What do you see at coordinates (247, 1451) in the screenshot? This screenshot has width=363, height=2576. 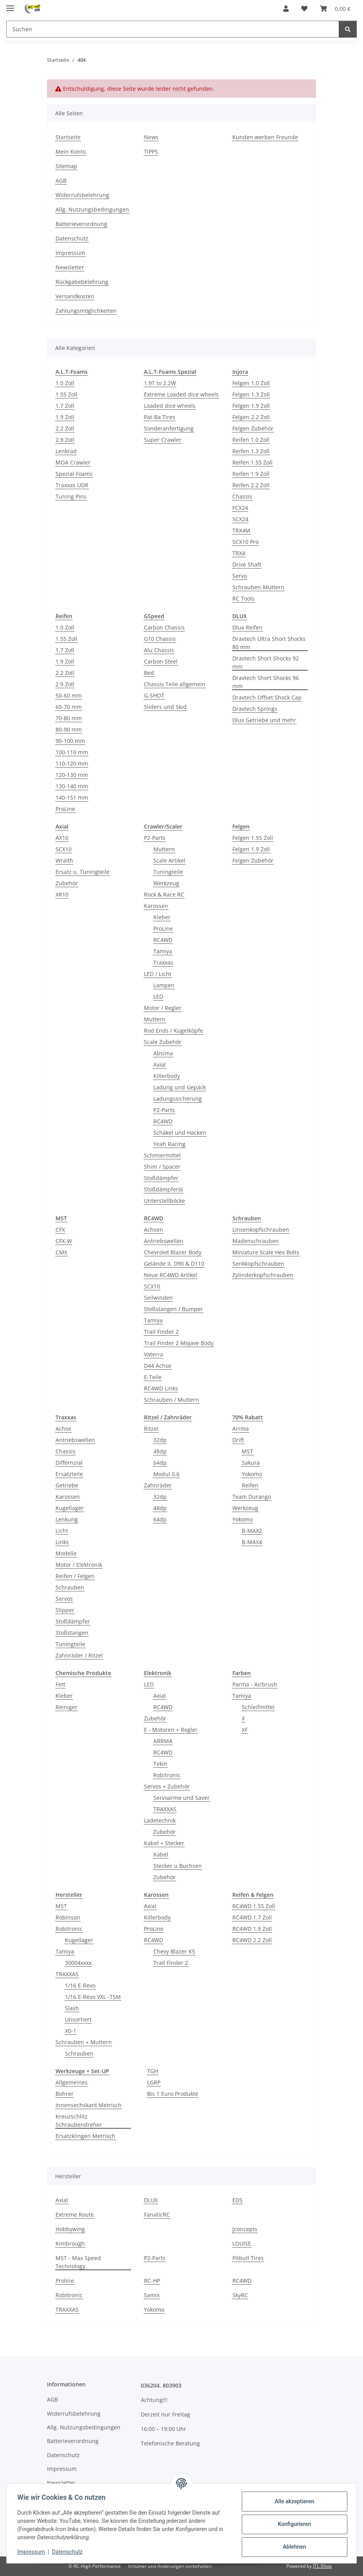 I see `MST` at bounding box center [247, 1451].